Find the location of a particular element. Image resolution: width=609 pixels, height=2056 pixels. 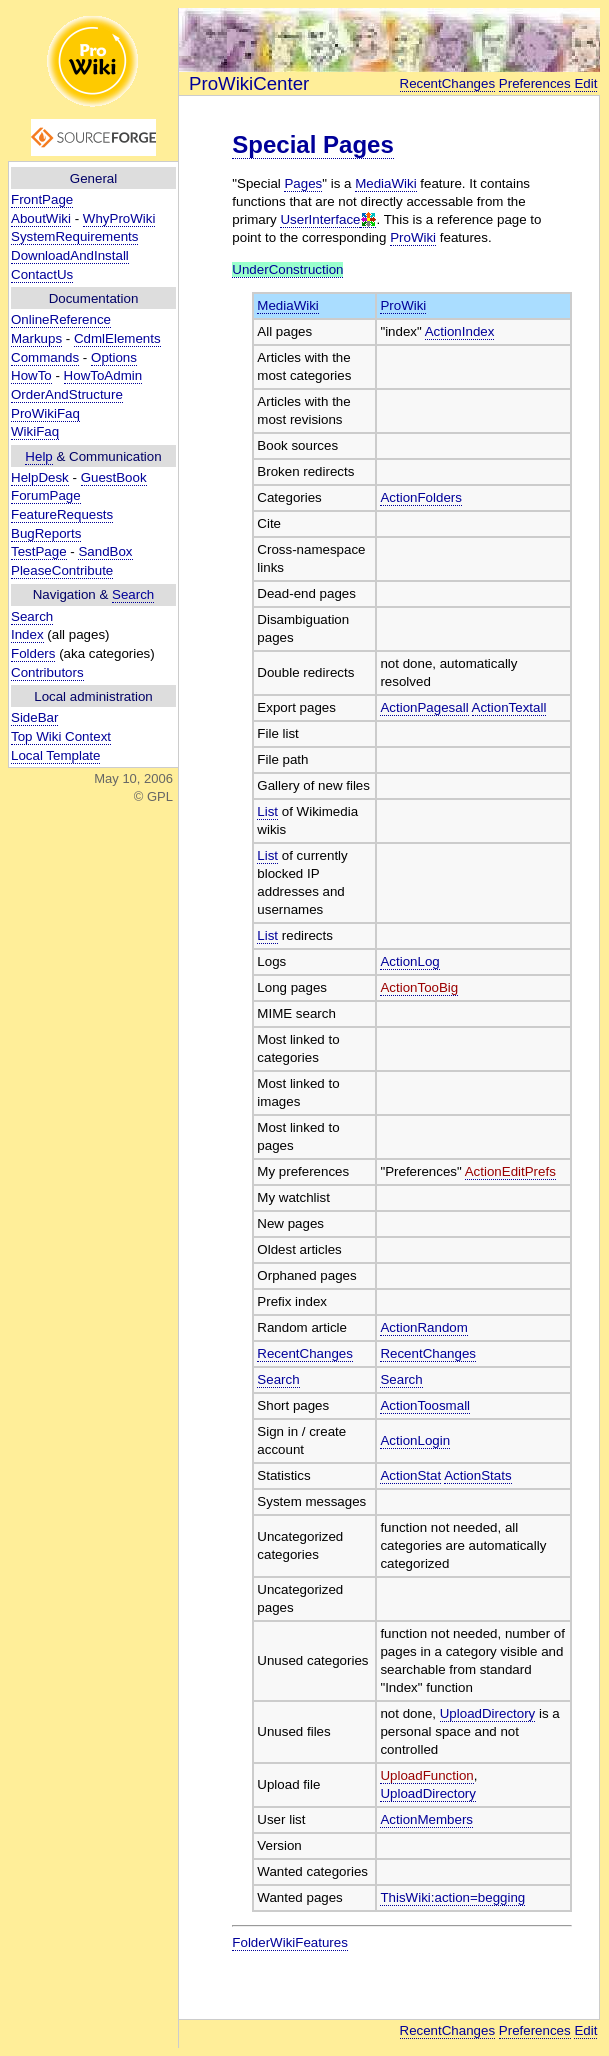

RecentChanges is located at coordinates (448, 83).